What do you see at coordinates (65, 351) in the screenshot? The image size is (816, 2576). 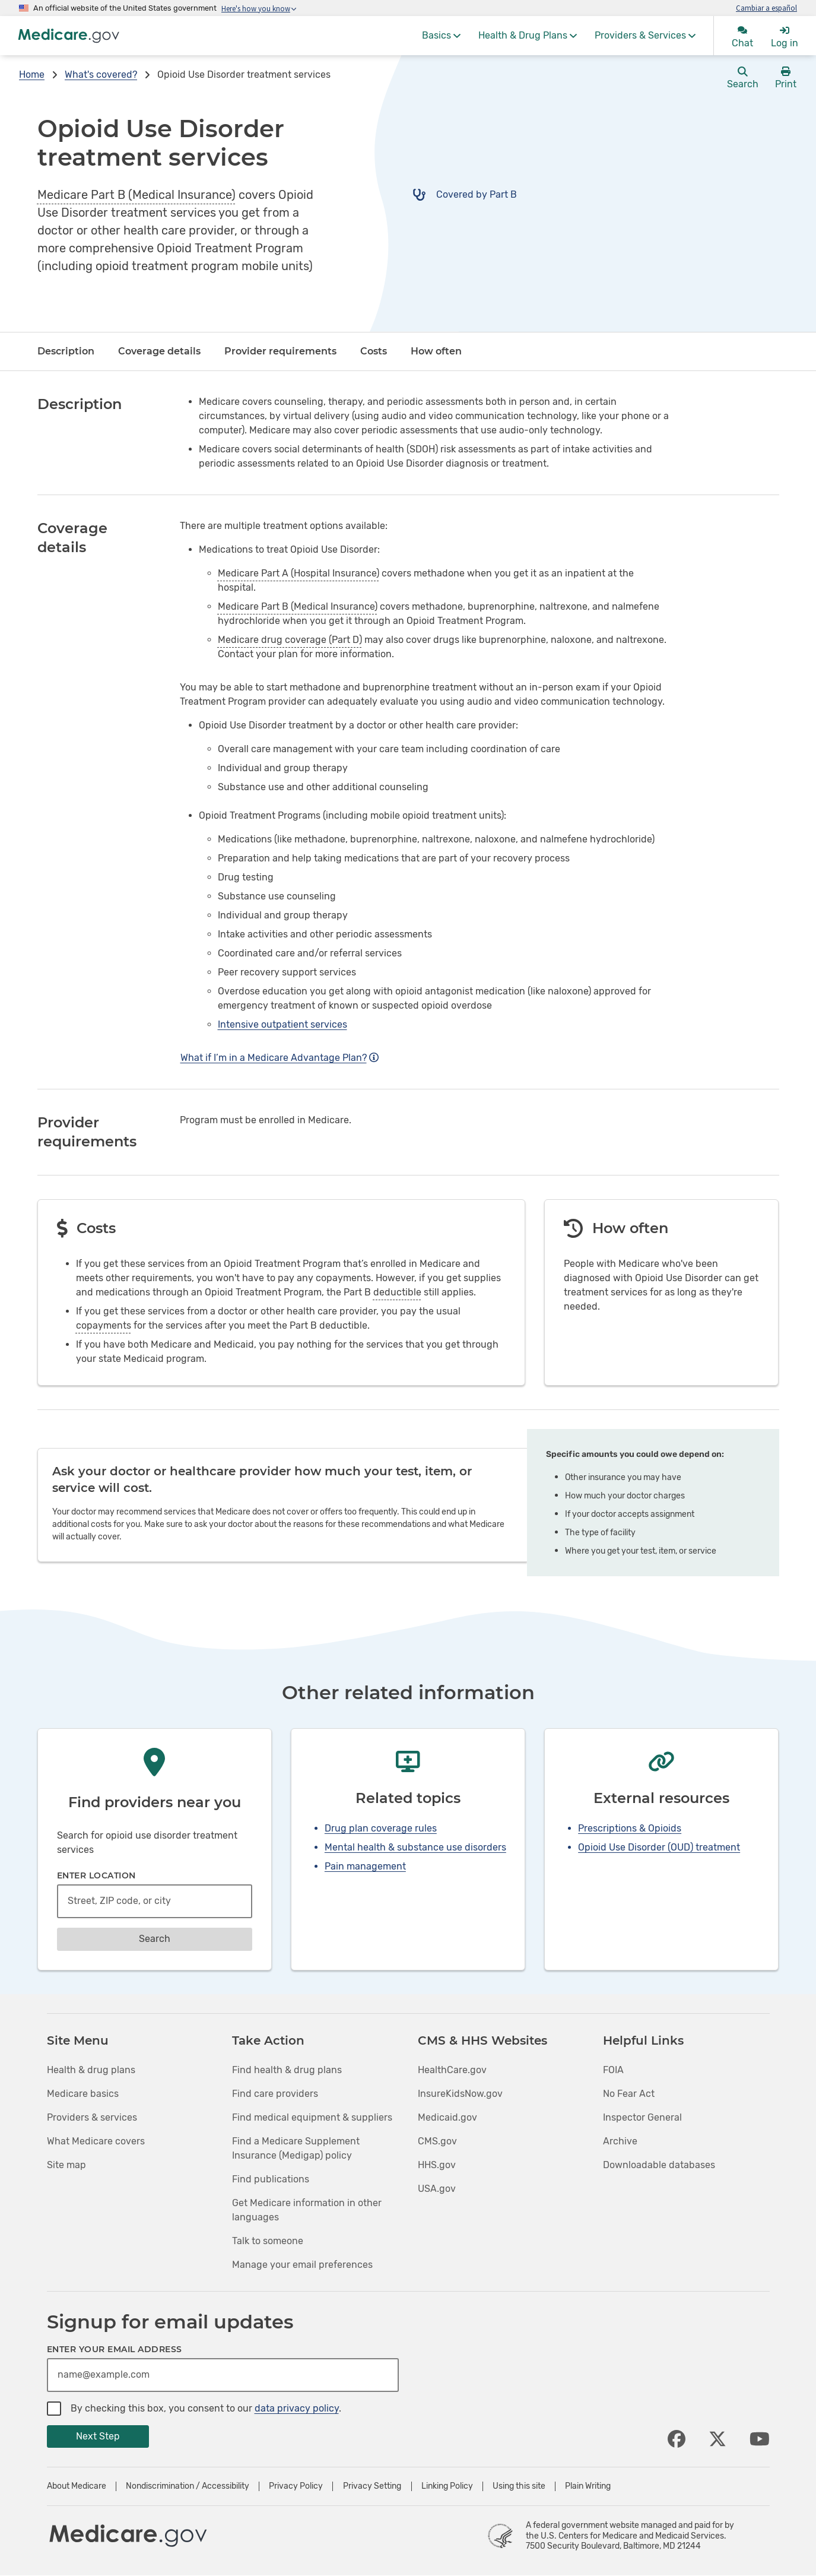 I see `Description` at bounding box center [65, 351].